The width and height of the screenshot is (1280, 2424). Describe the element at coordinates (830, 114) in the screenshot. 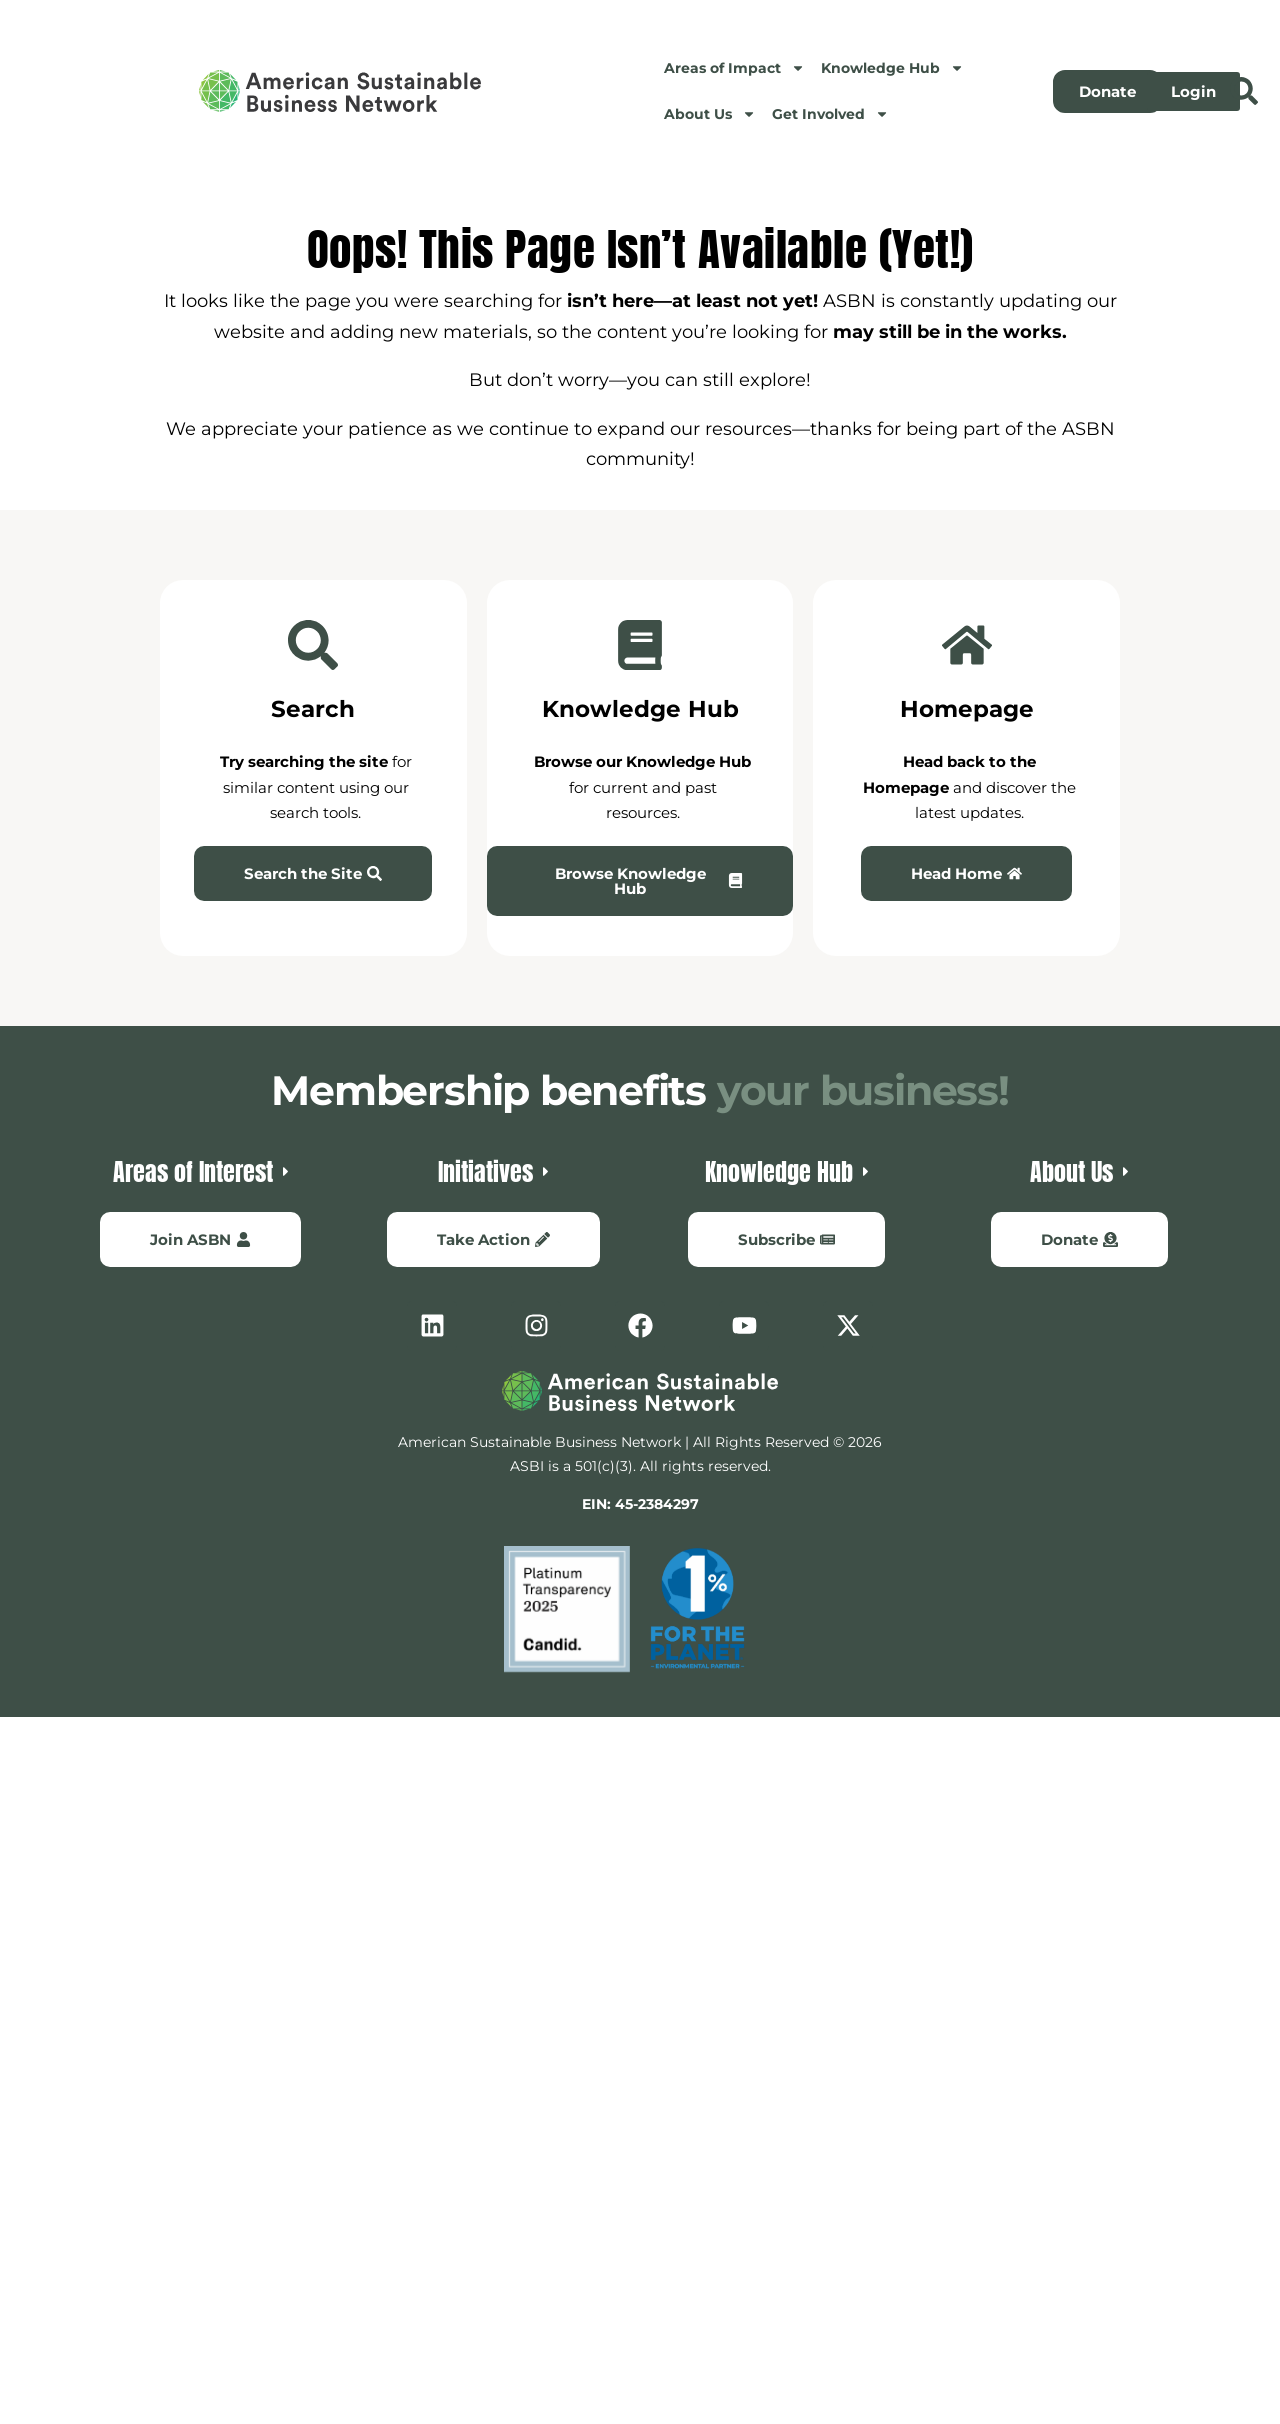

I see `Get Involved` at that location.